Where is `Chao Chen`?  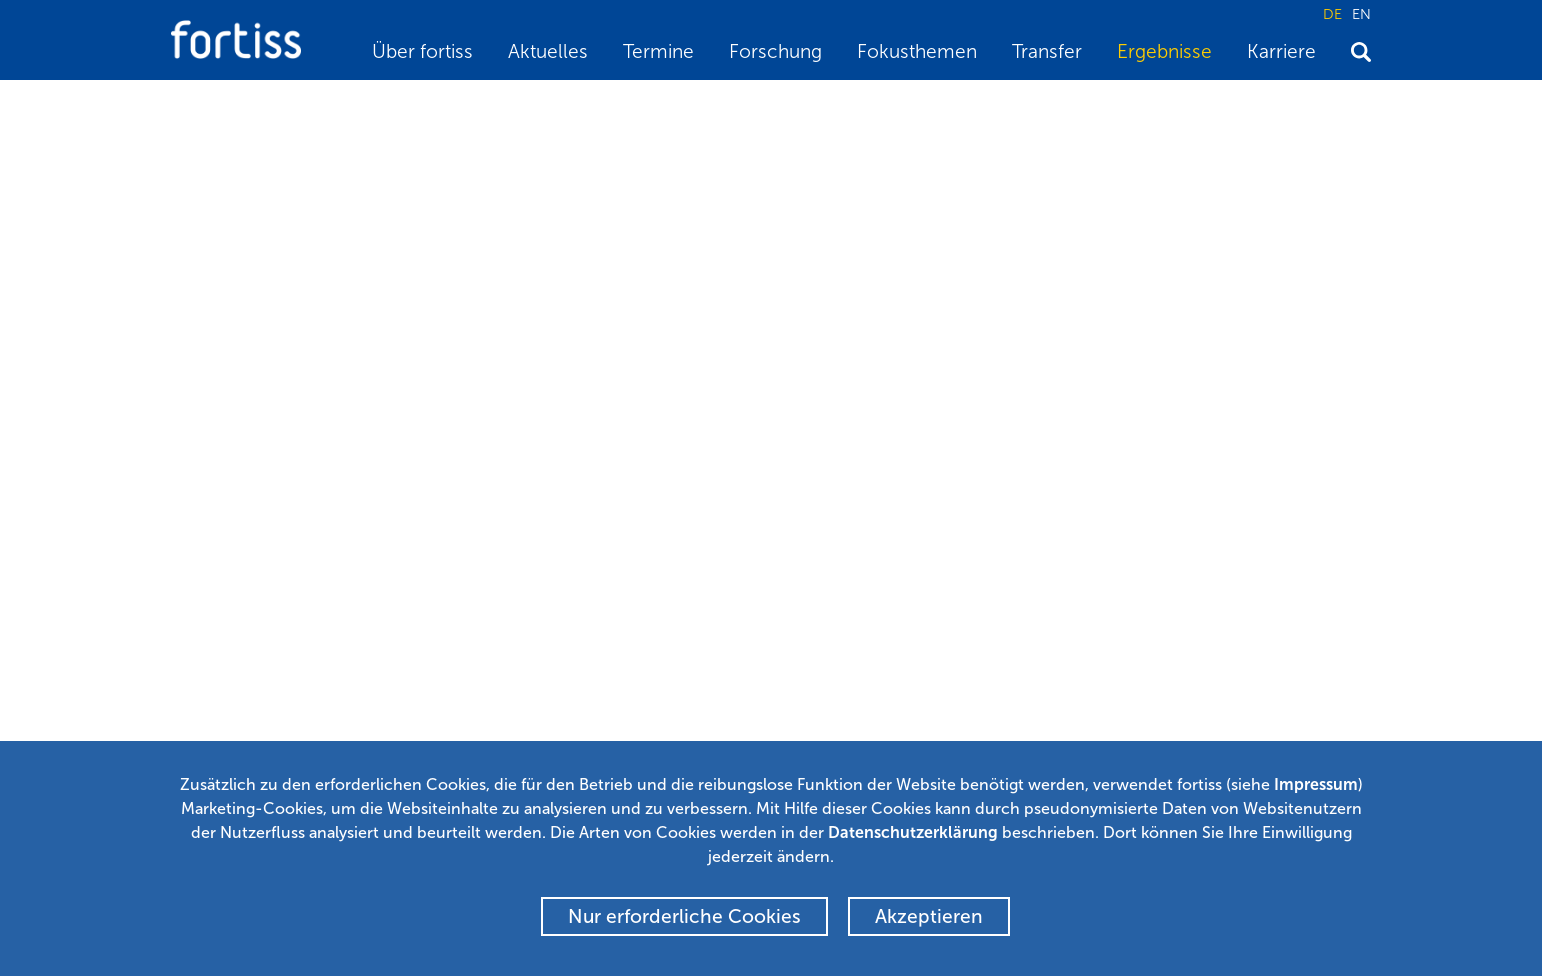
Chao Chen is located at coordinates (432, 368).